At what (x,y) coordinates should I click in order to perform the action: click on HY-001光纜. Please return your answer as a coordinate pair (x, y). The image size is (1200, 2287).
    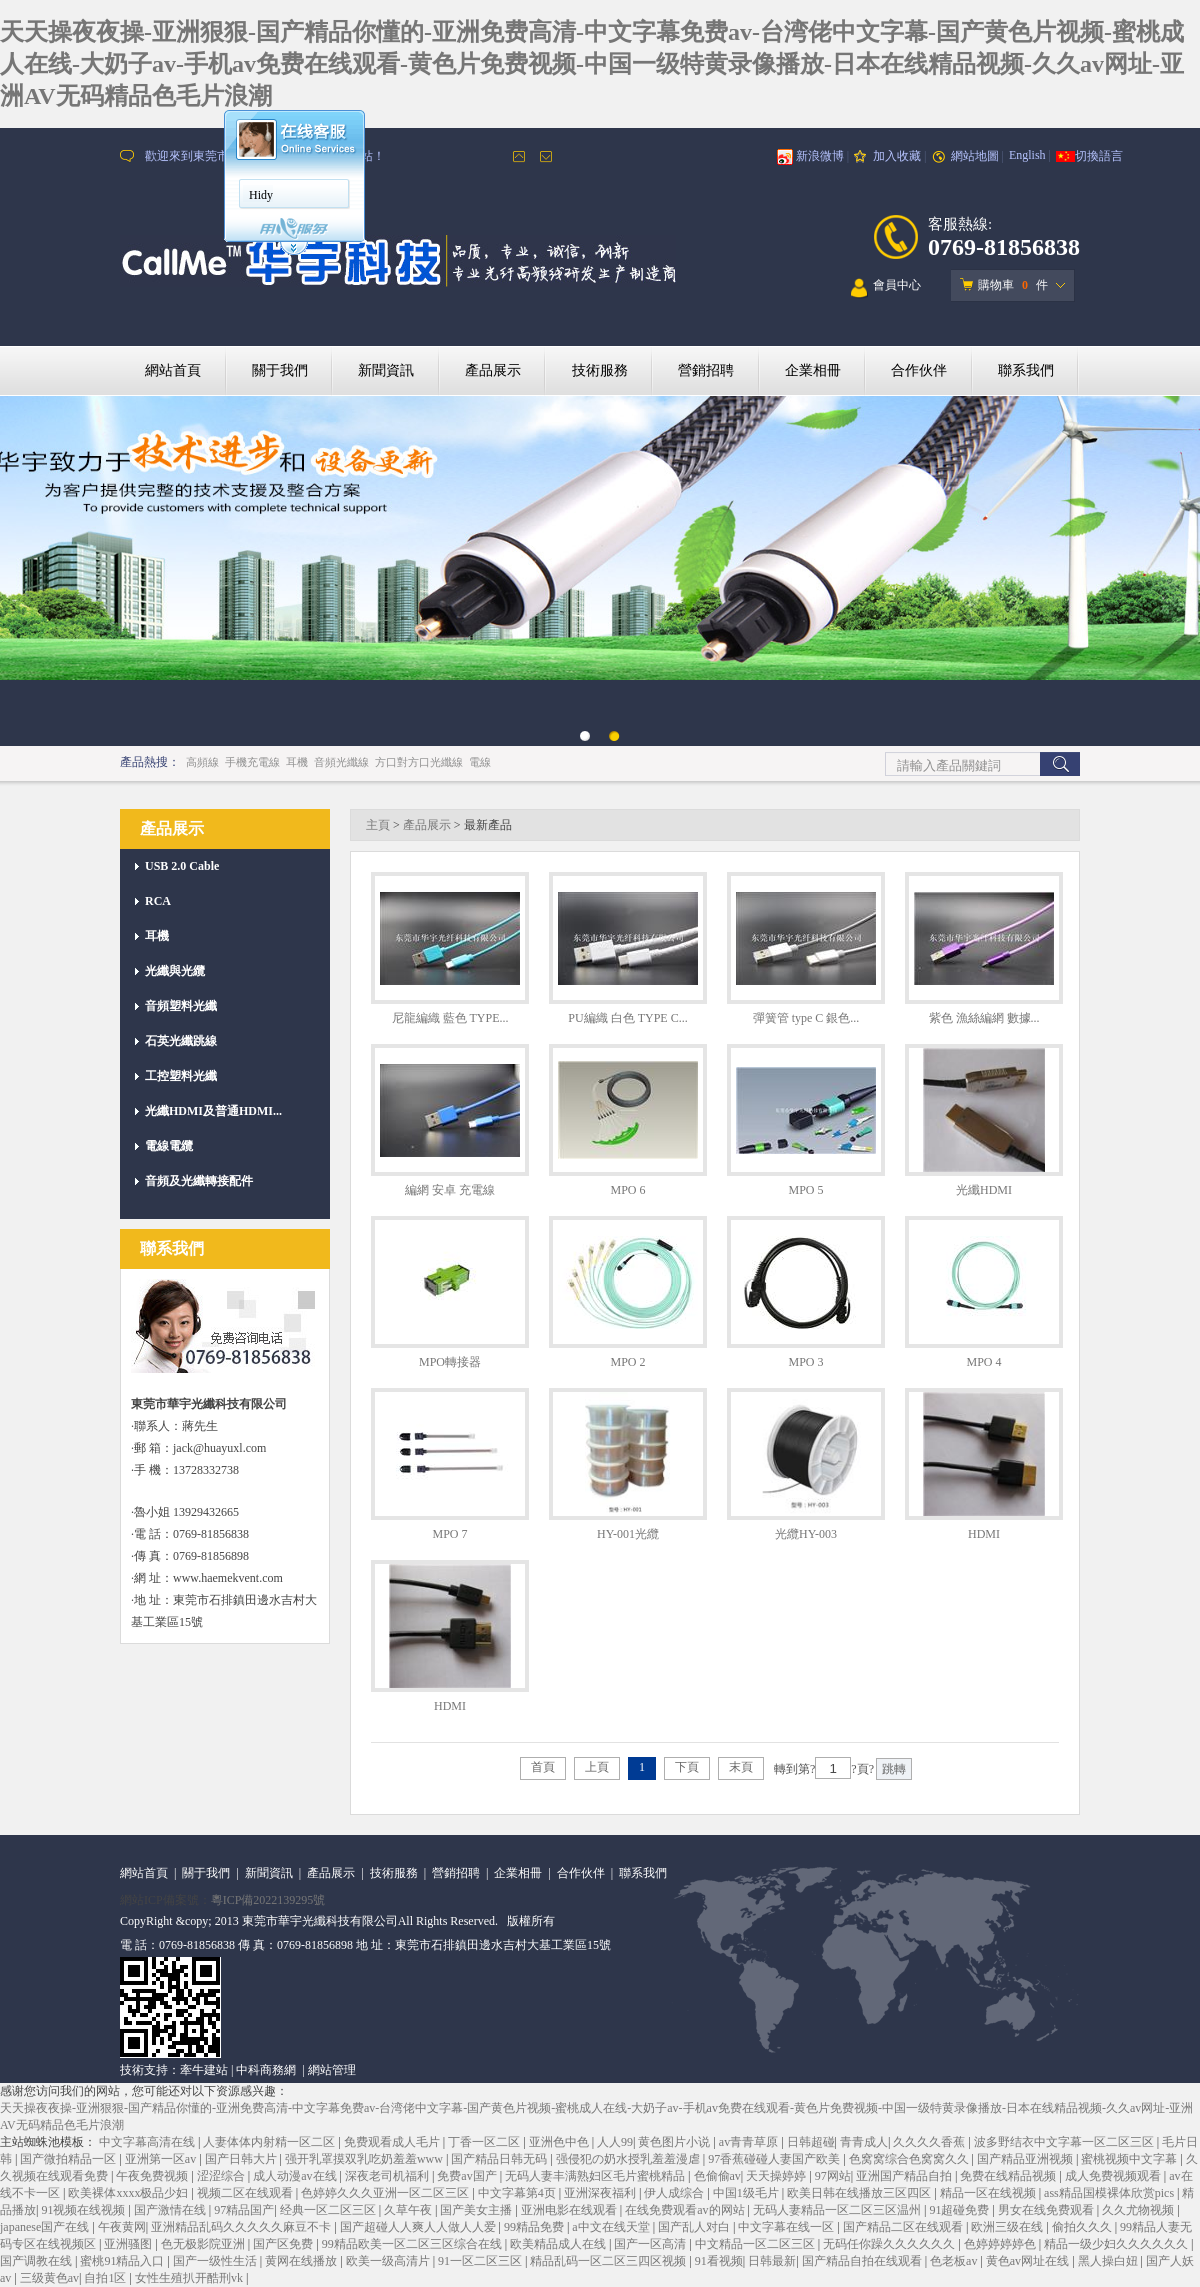
    Looking at the image, I should click on (628, 1534).